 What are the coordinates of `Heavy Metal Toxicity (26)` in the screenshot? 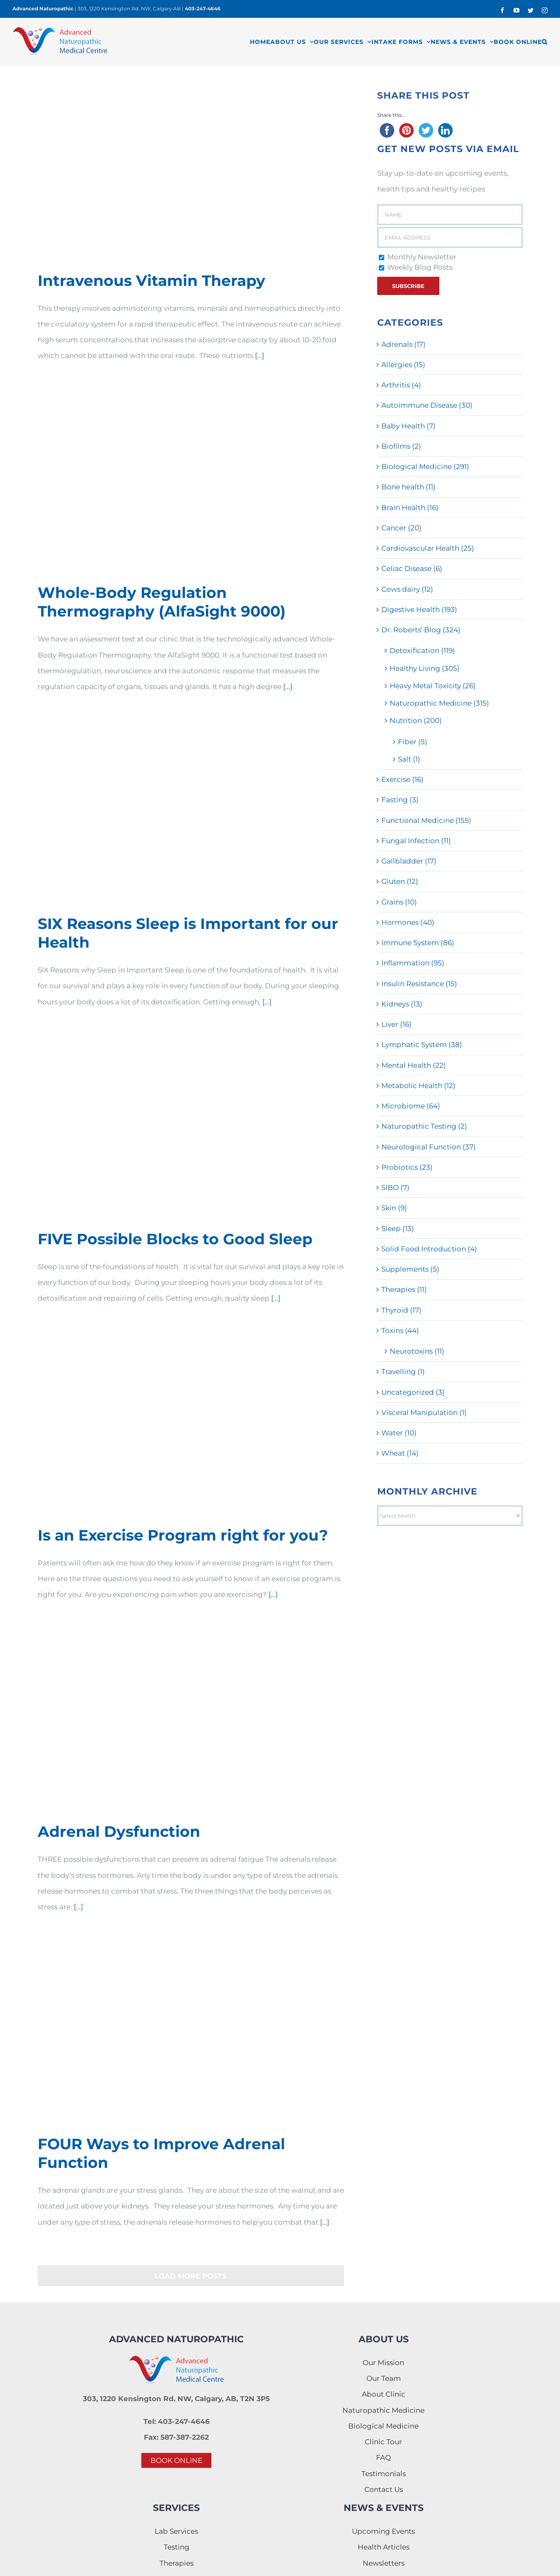 It's located at (433, 686).